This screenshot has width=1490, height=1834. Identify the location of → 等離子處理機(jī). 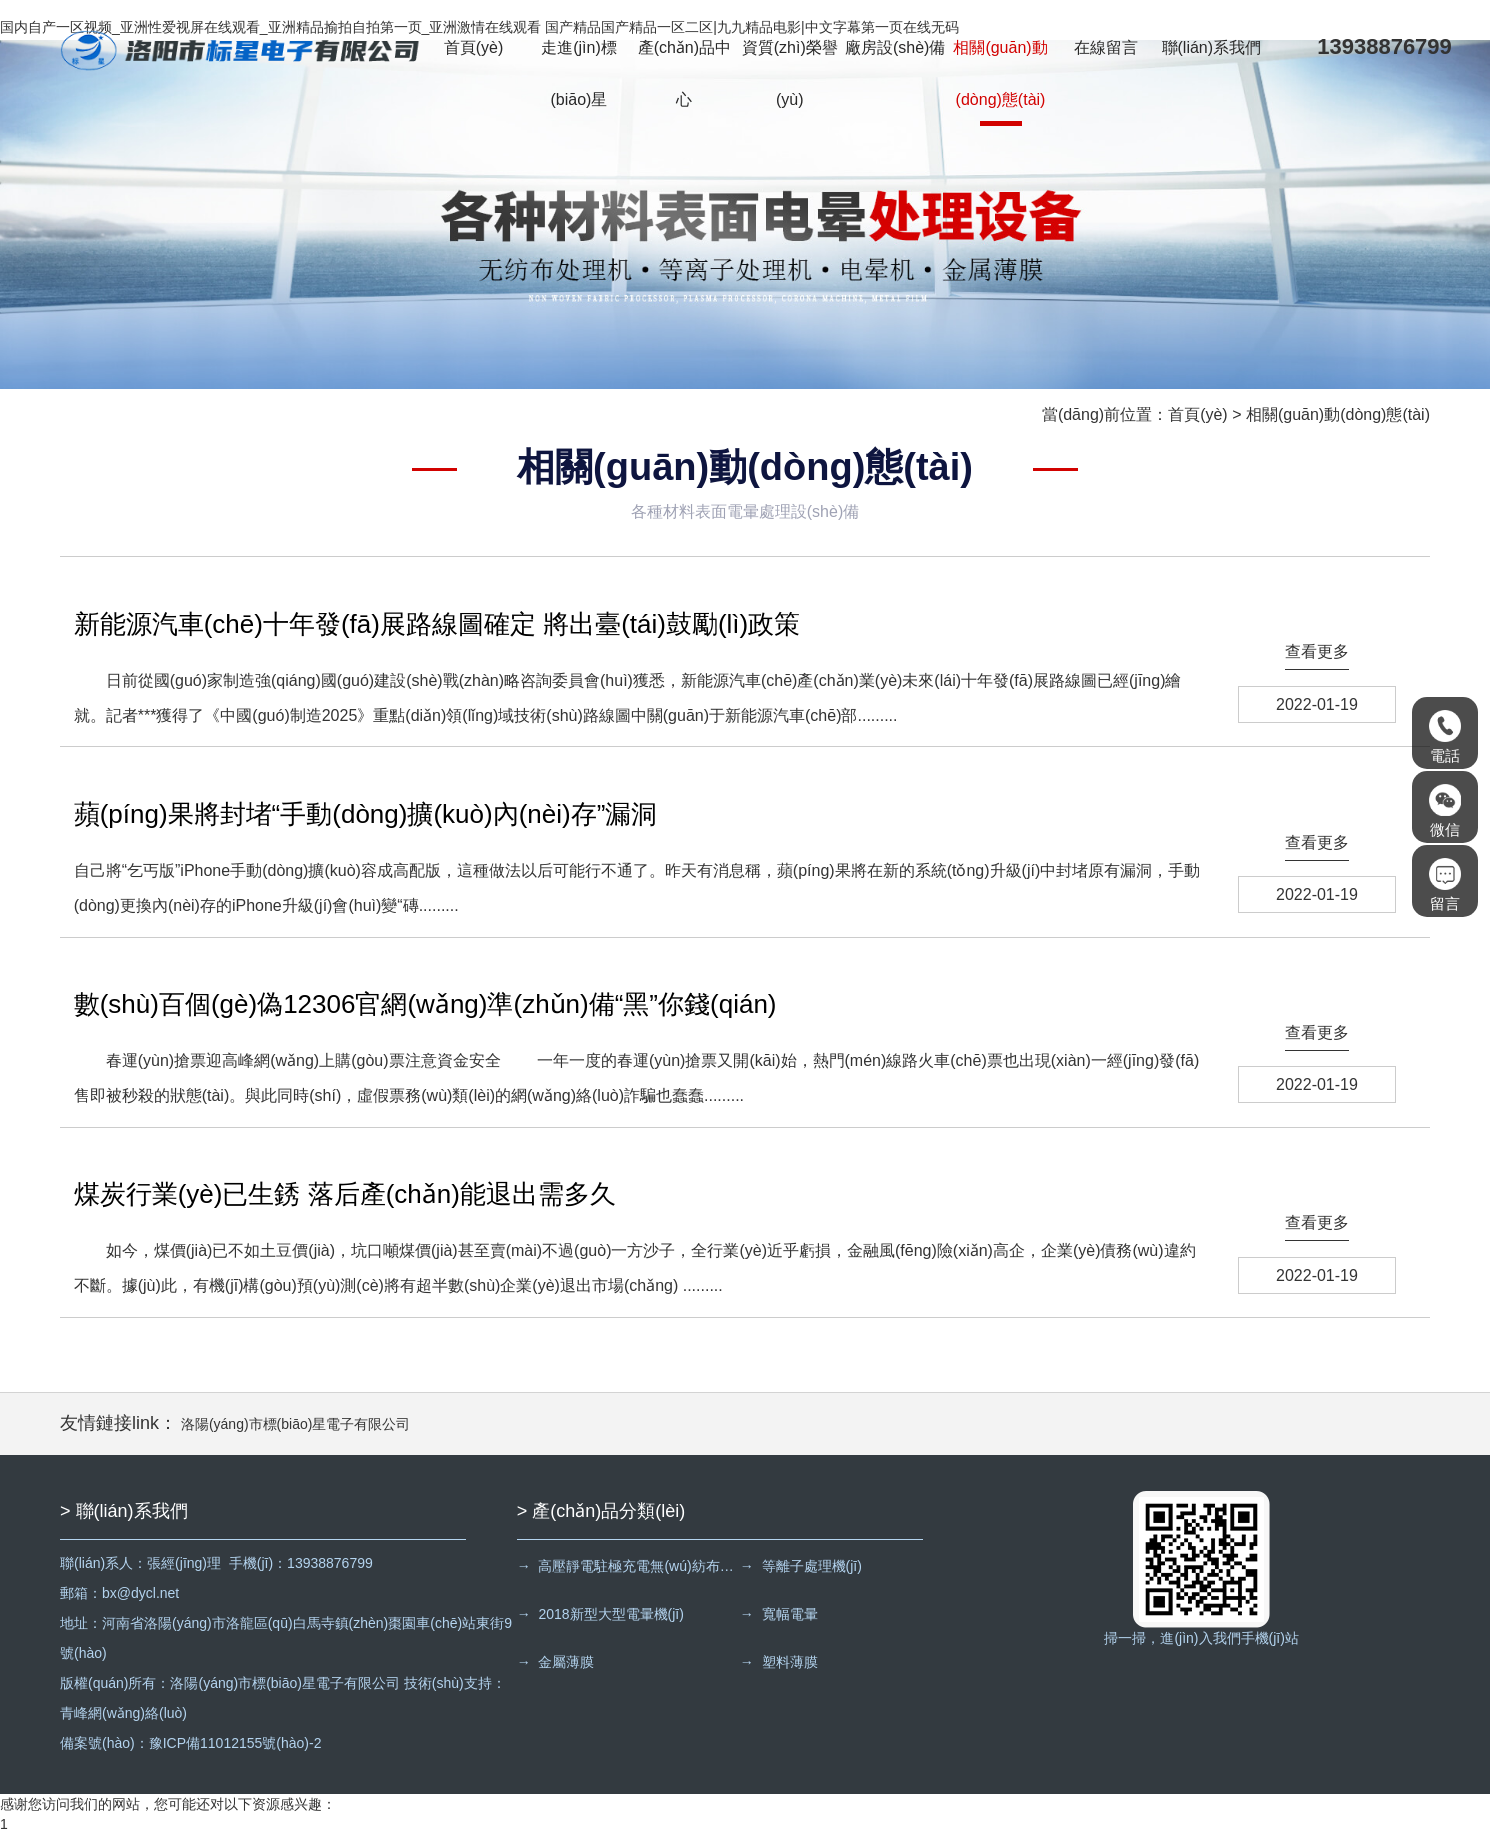
(801, 1566).